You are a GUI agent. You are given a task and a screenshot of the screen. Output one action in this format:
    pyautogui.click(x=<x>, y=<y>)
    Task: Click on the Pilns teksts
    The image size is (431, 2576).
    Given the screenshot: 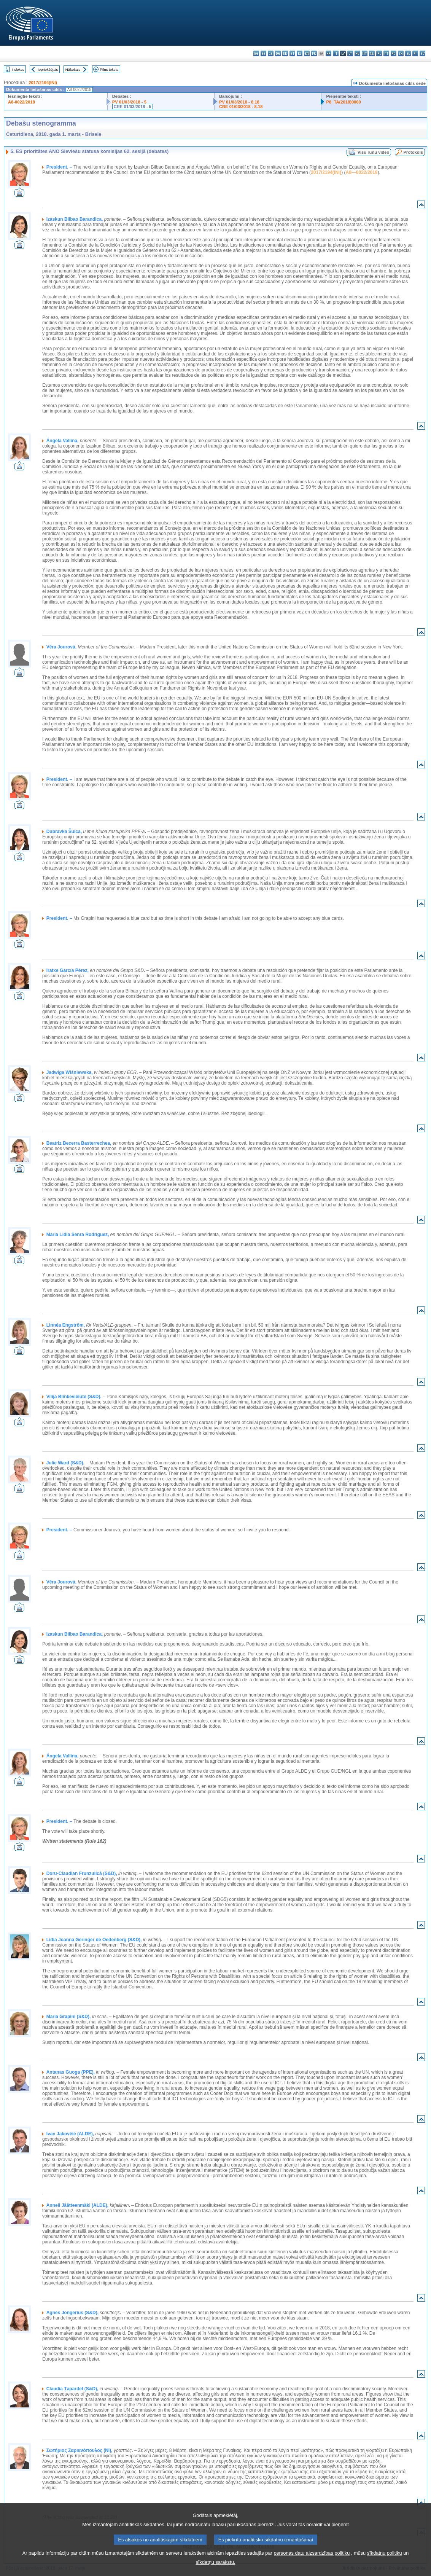 What is the action you would take?
    pyautogui.click(x=109, y=69)
    